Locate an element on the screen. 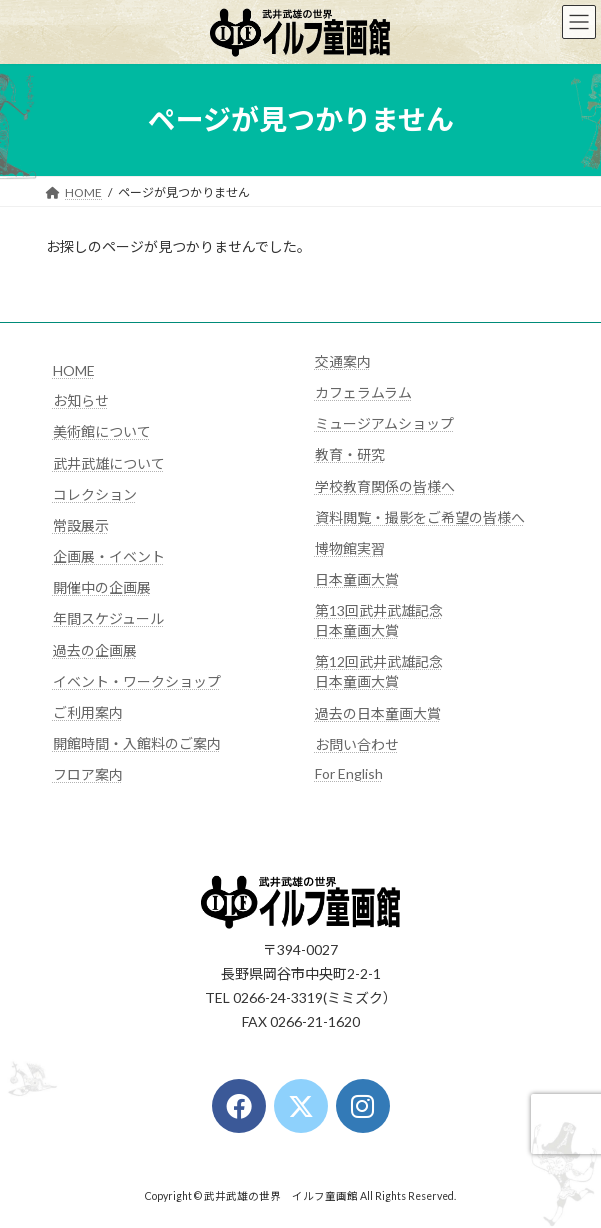 The height and width of the screenshot is (1228, 601). ミュージアムショップ is located at coordinates (384, 423).